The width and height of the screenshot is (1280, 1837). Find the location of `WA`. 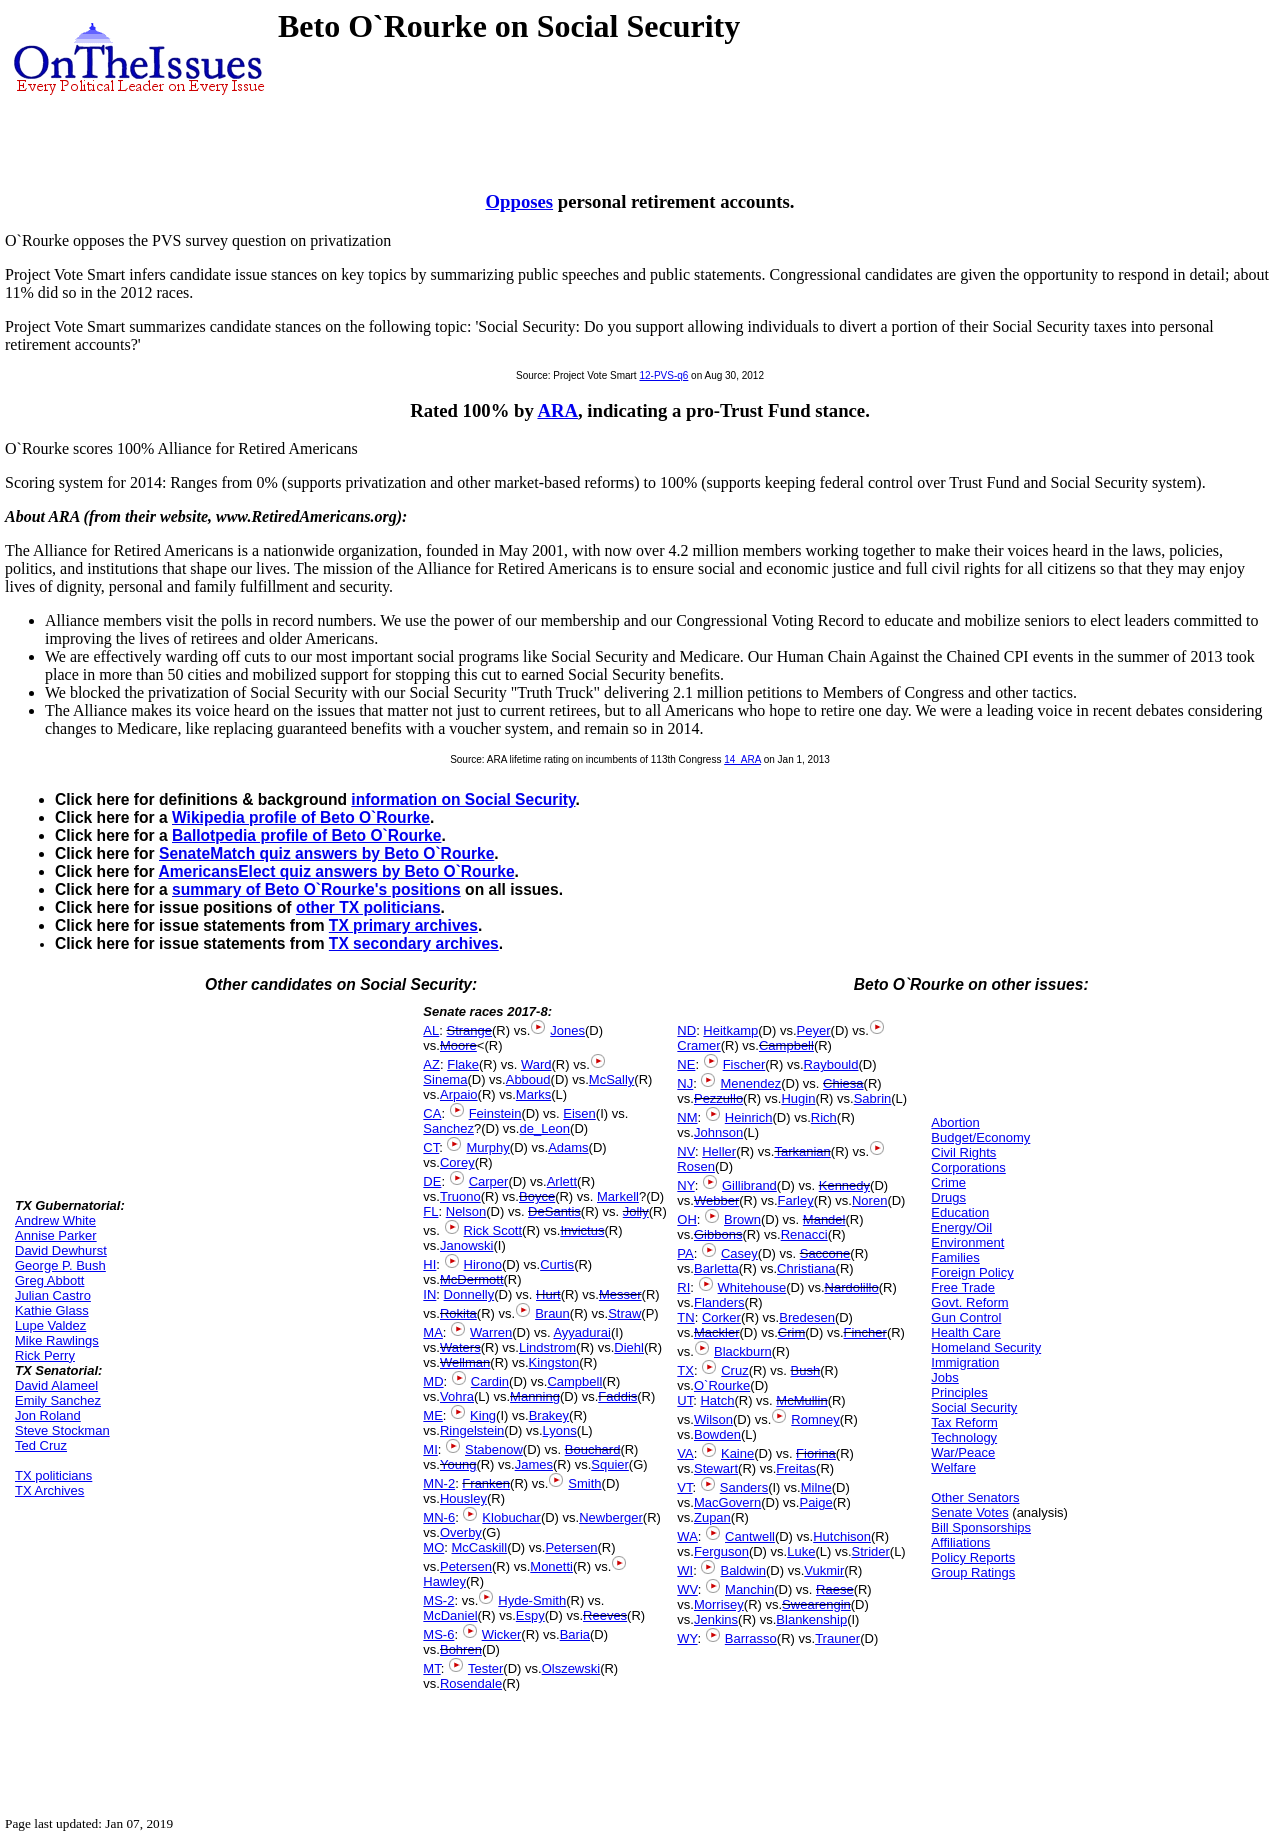

WA is located at coordinates (687, 1536).